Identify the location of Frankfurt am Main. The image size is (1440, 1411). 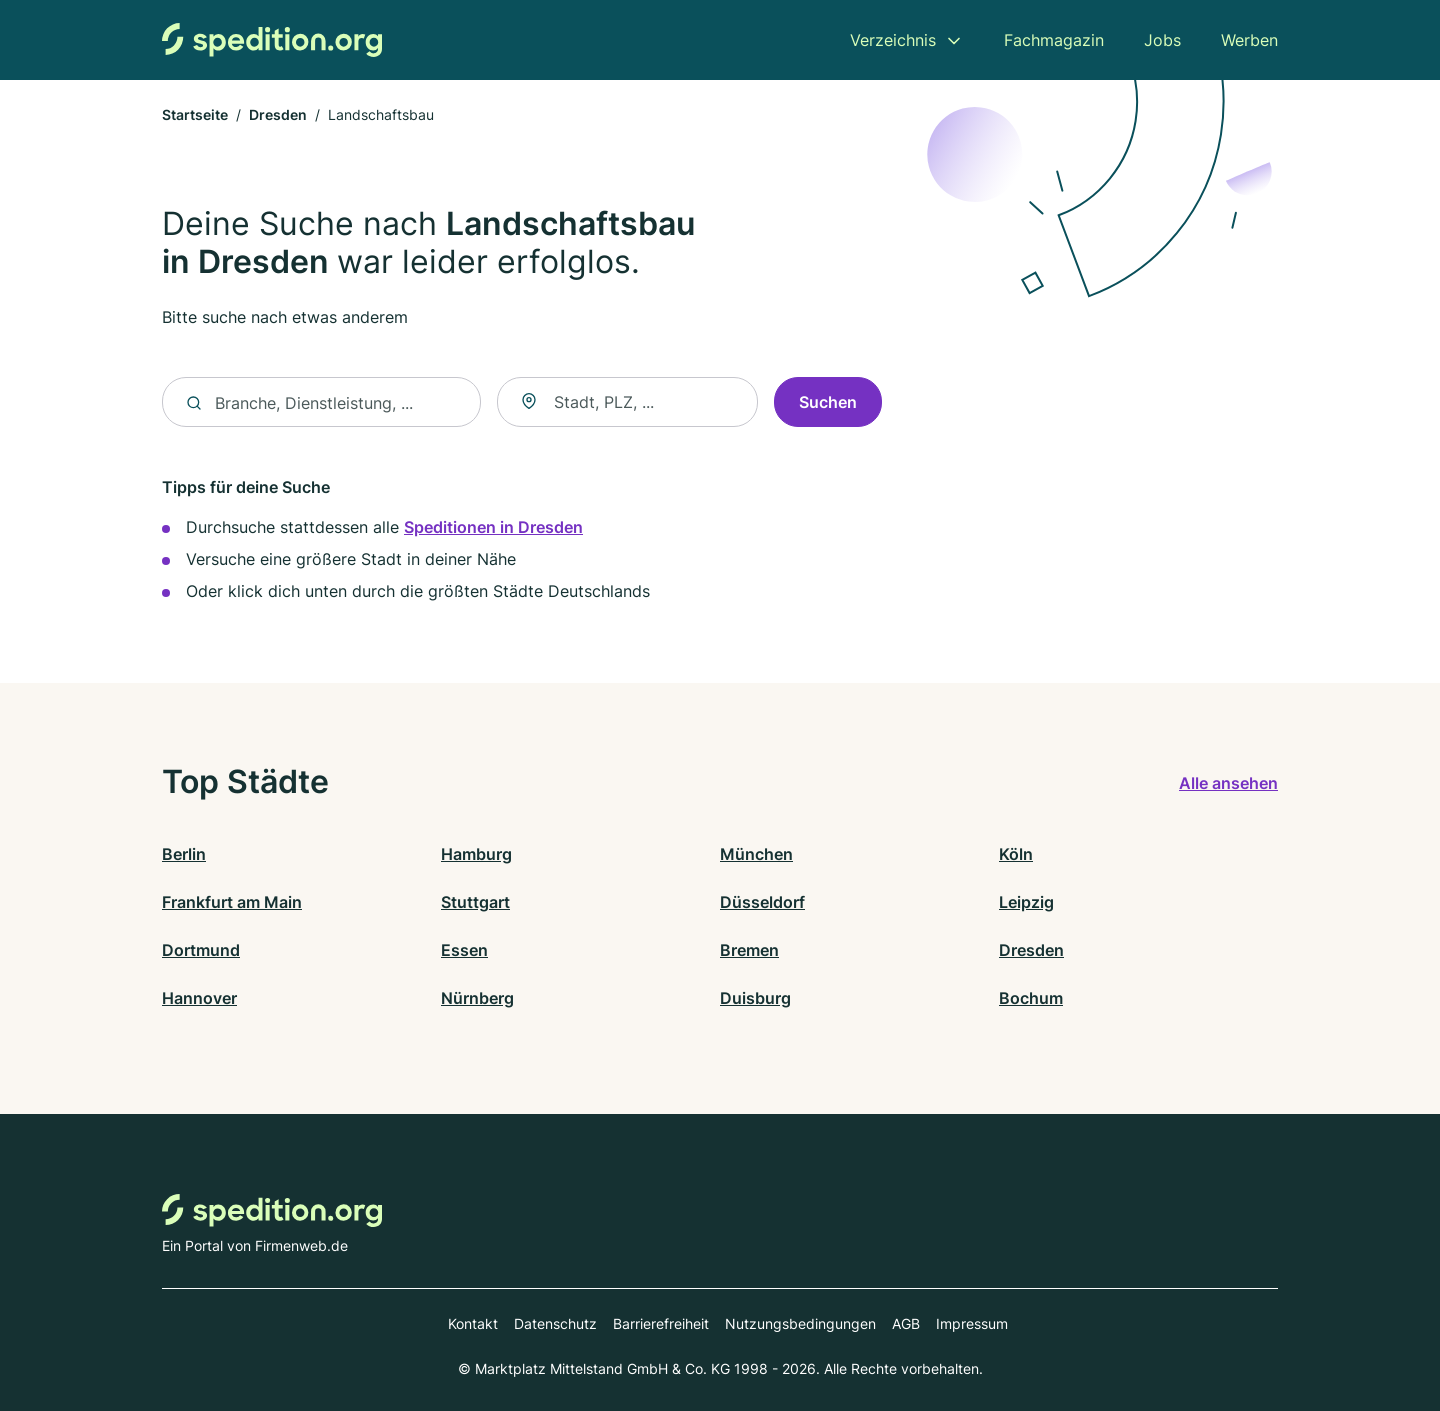
(232, 902).